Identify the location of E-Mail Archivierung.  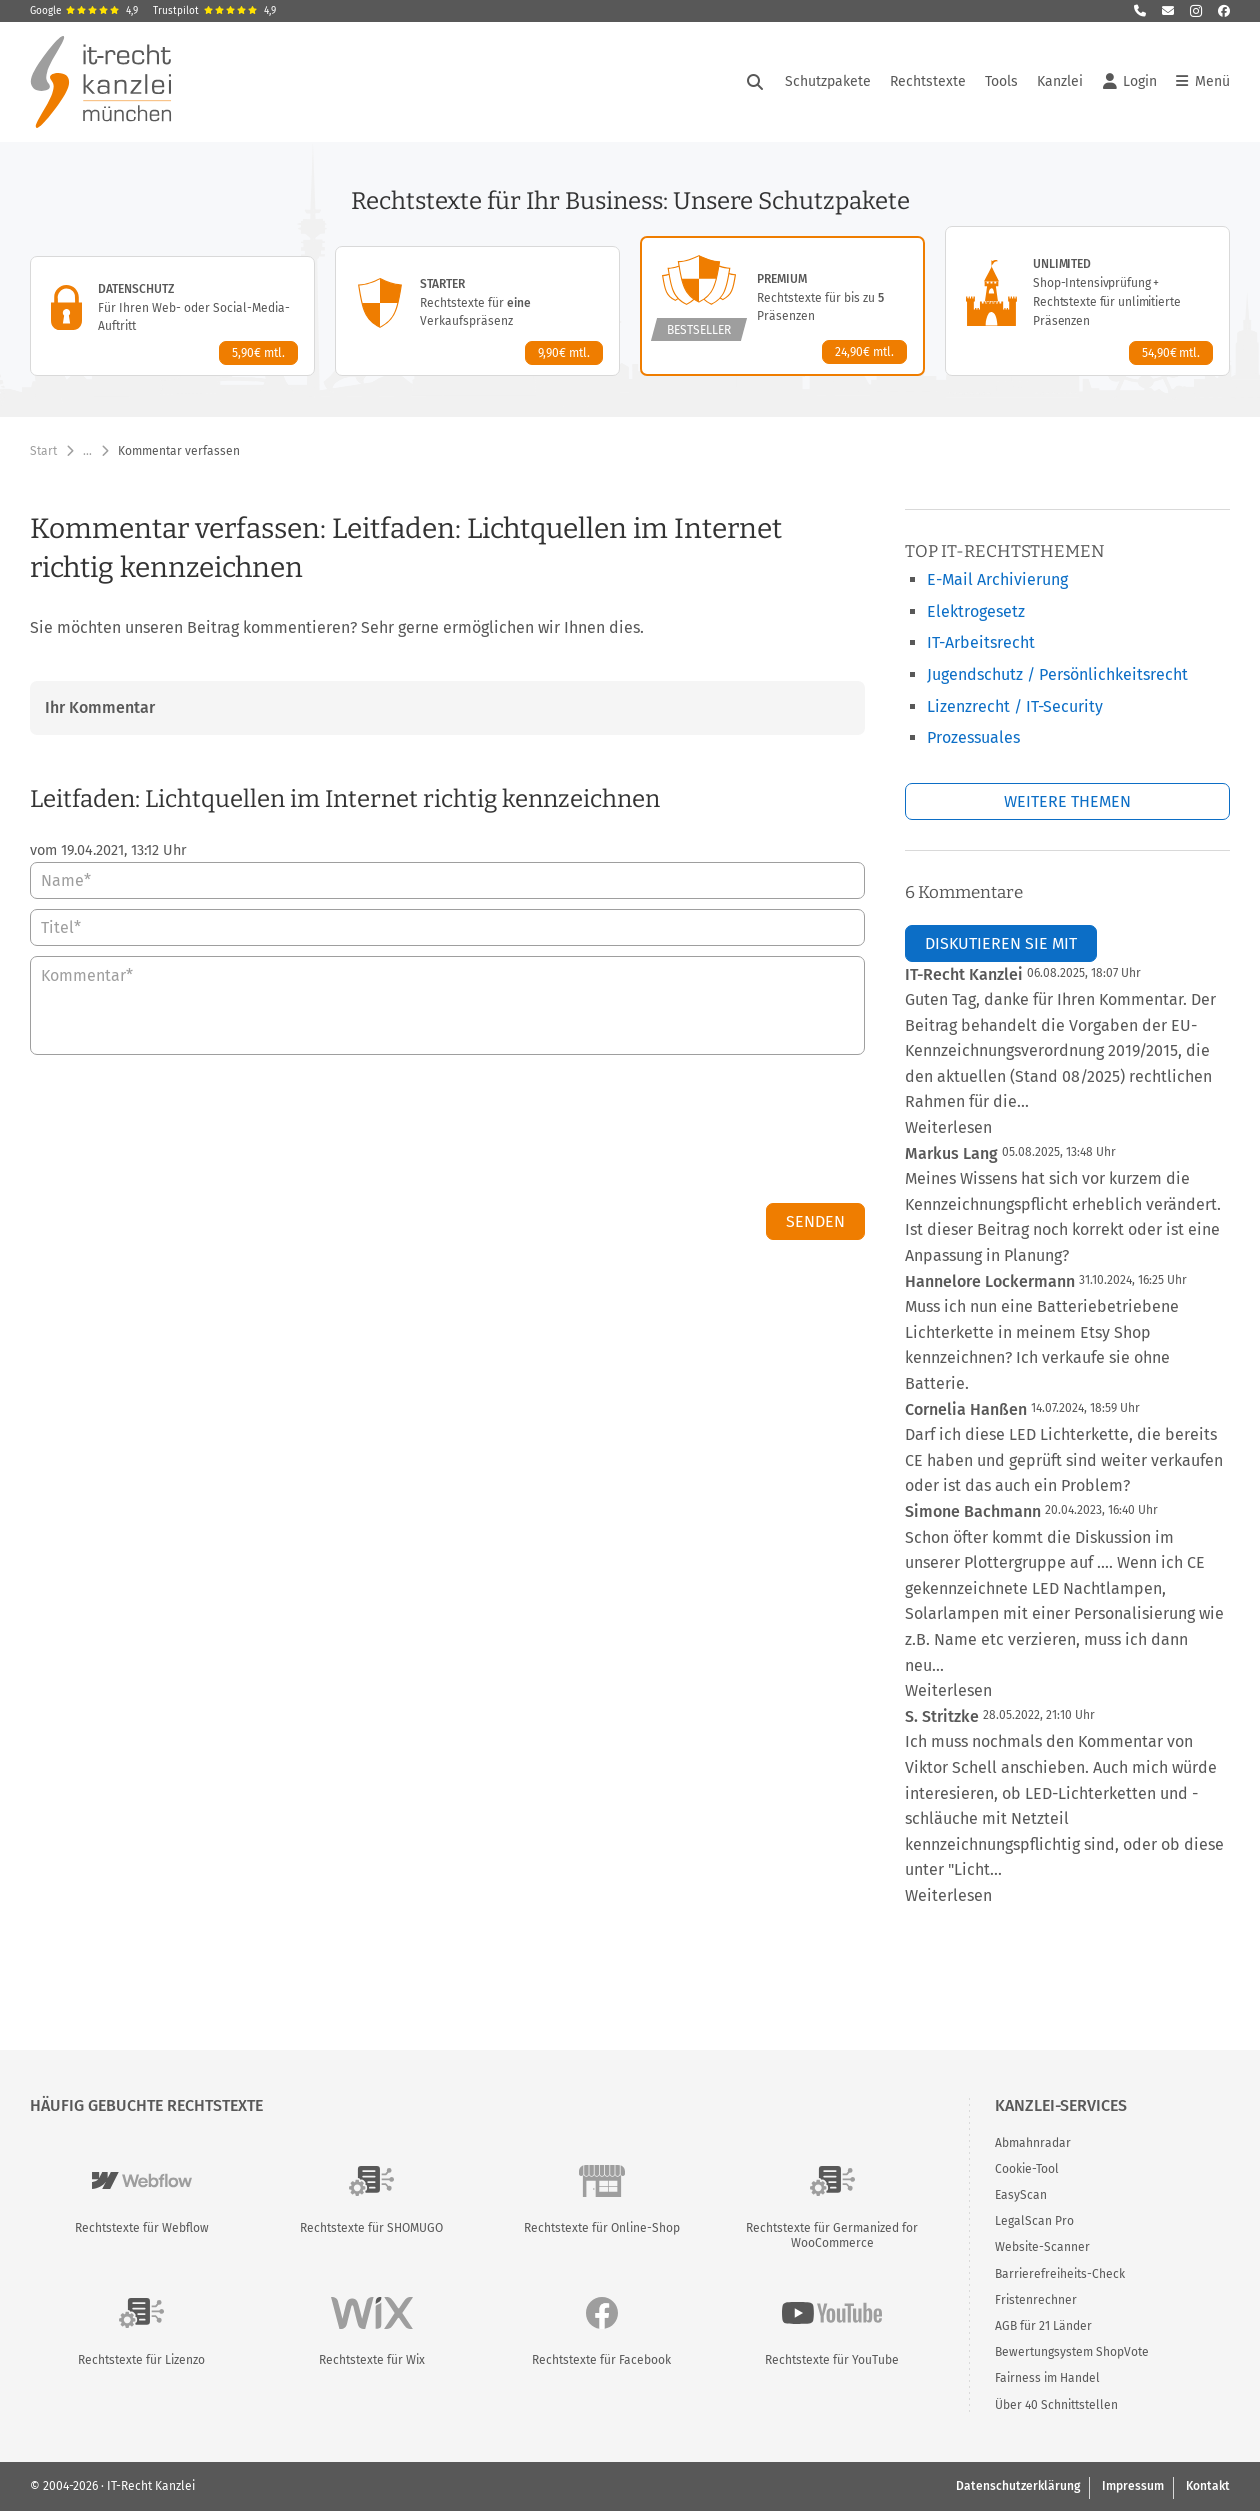
(997, 579).